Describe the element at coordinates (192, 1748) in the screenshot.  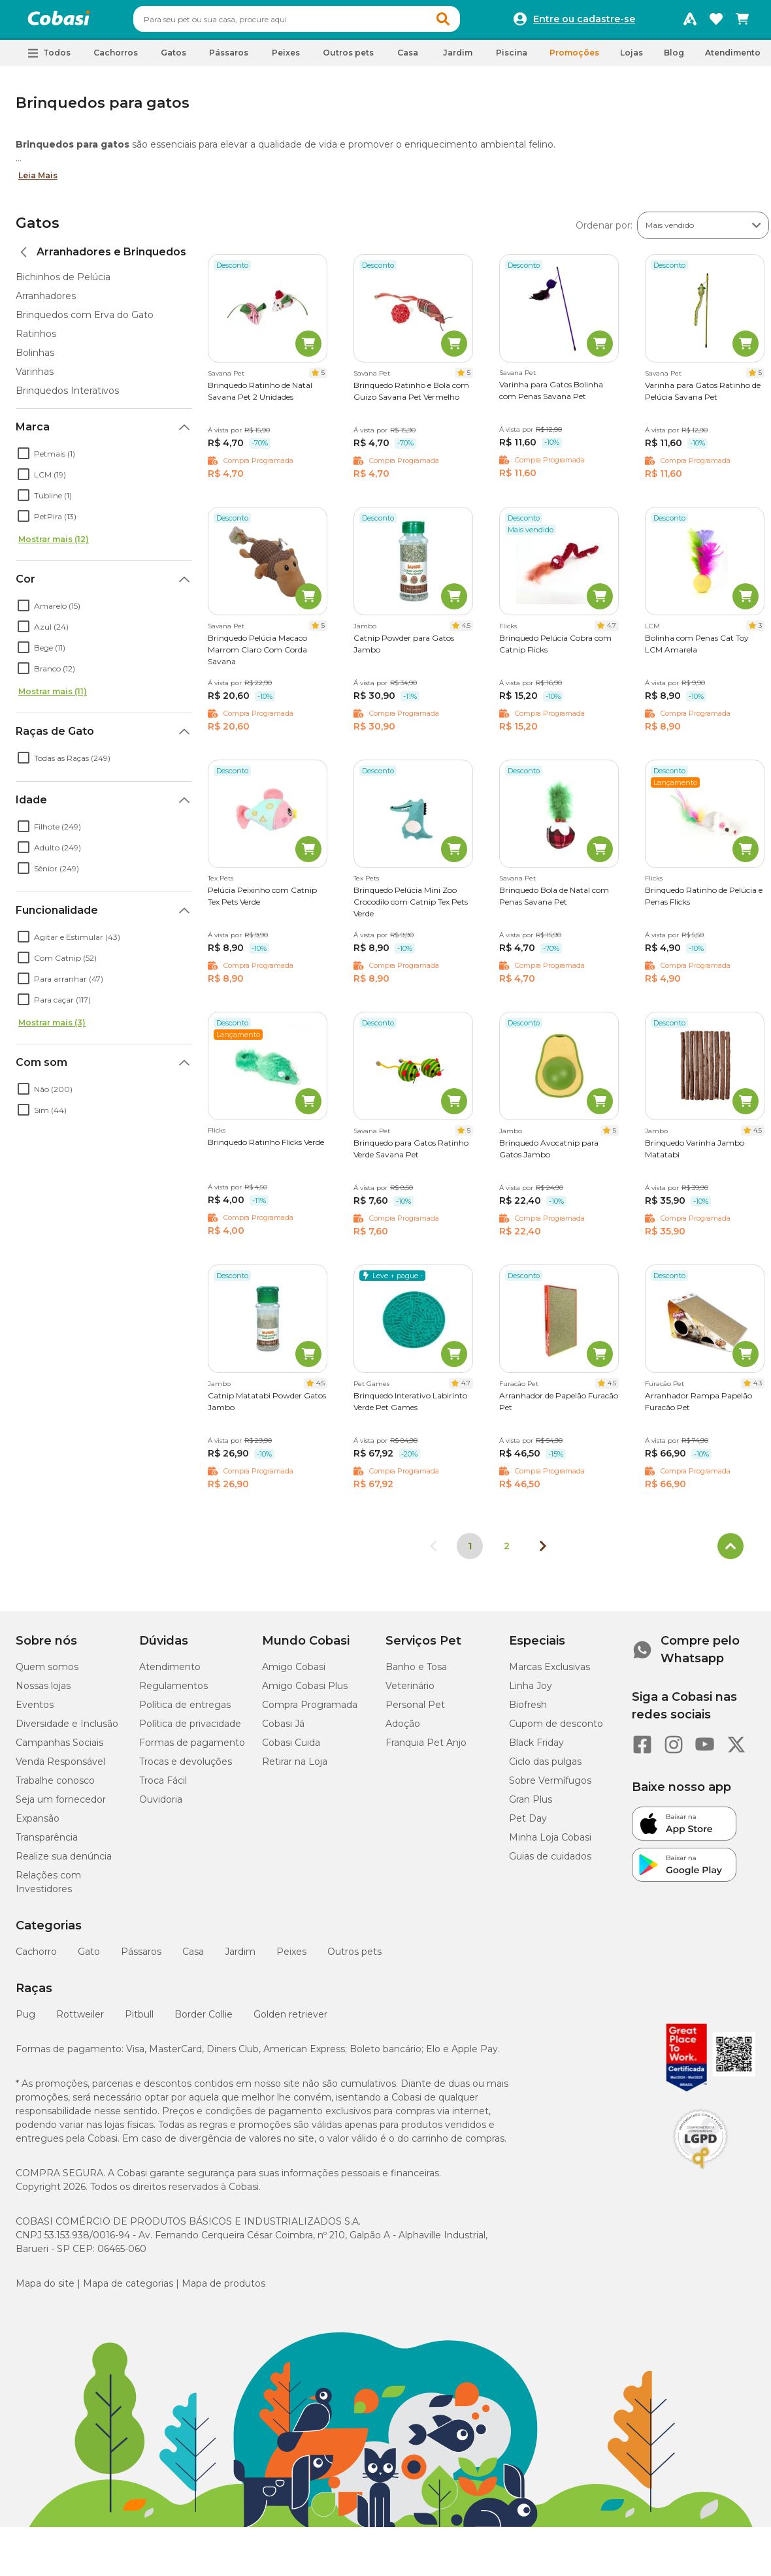
I see `Formas de pagamento` at that location.